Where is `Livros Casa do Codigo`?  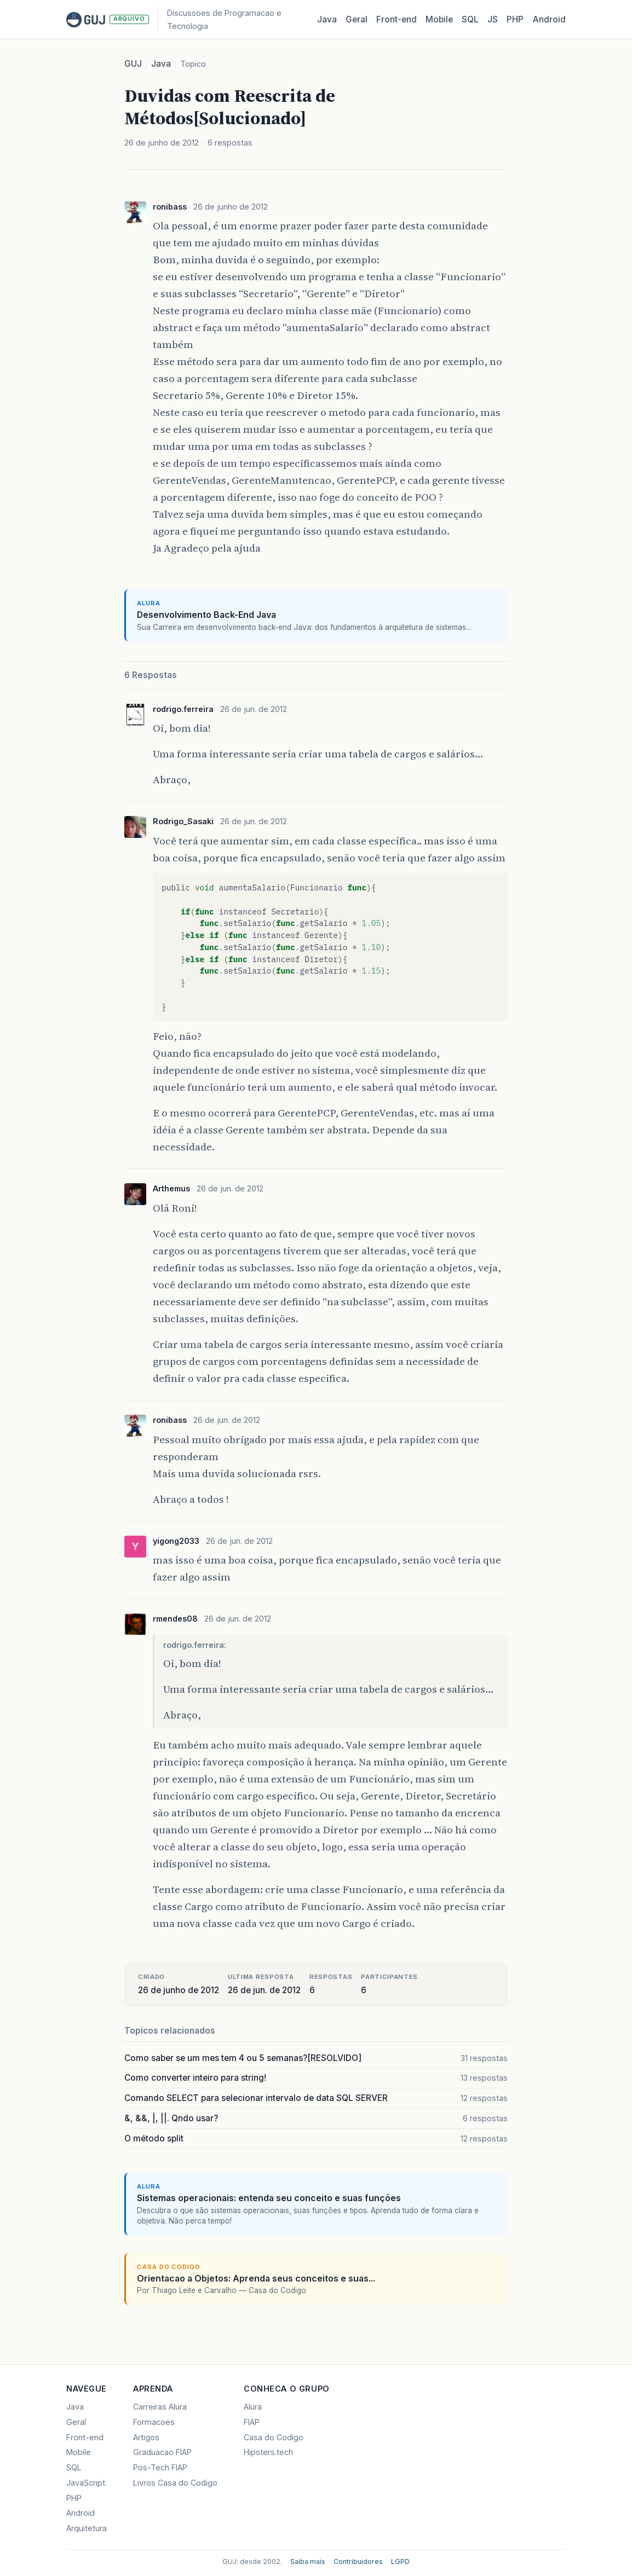
Livros Casa do Codigo is located at coordinates (175, 2482).